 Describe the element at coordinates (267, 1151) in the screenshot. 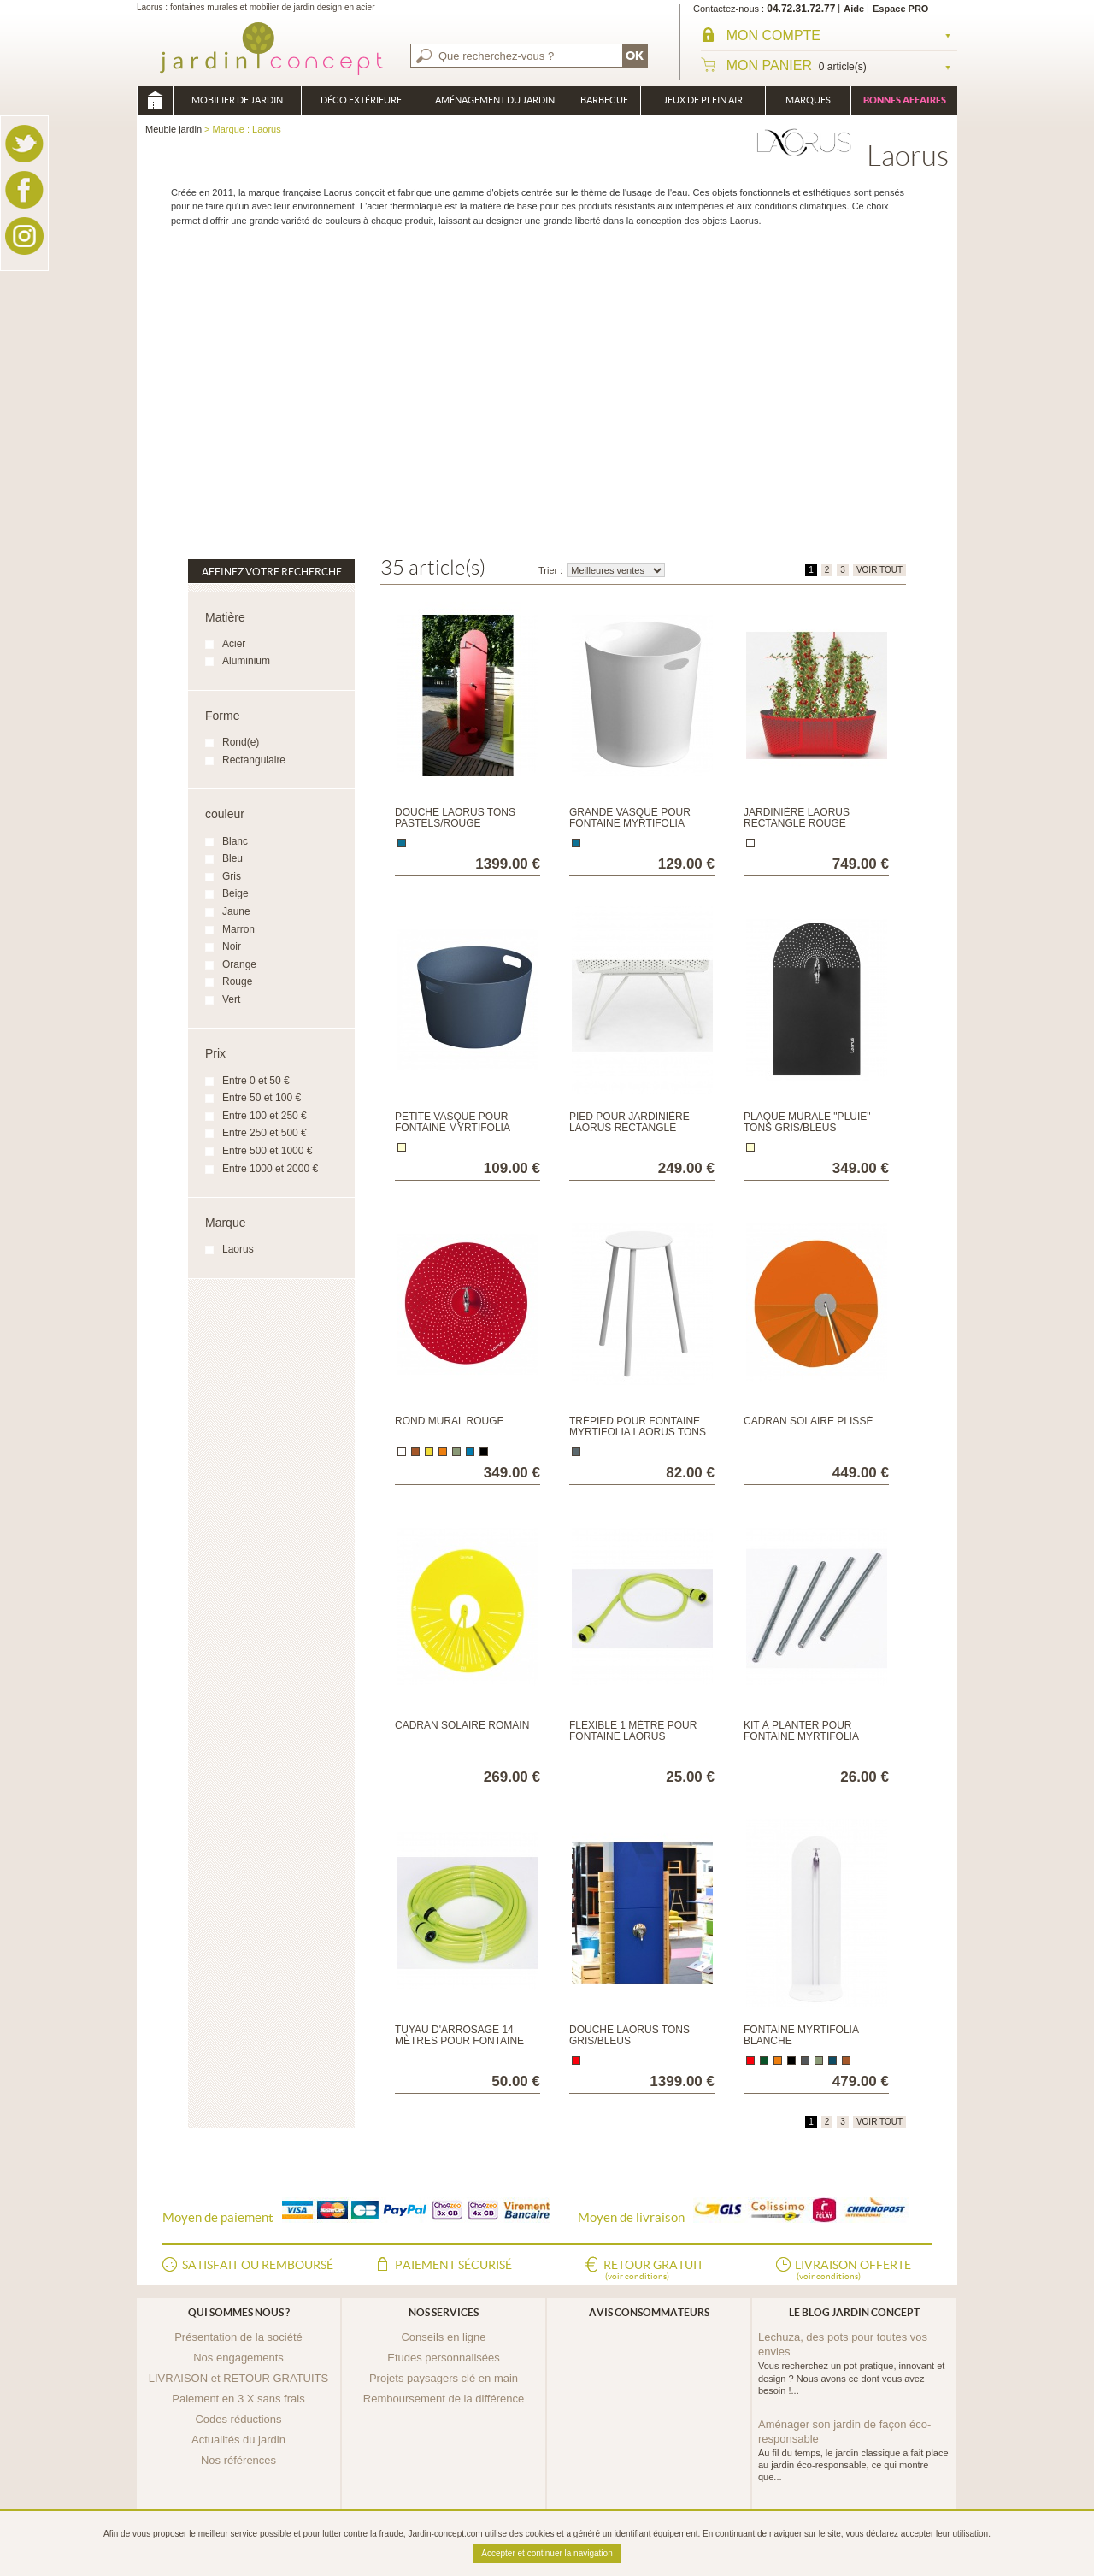

I see `Entre 500 et 1000 €` at that location.